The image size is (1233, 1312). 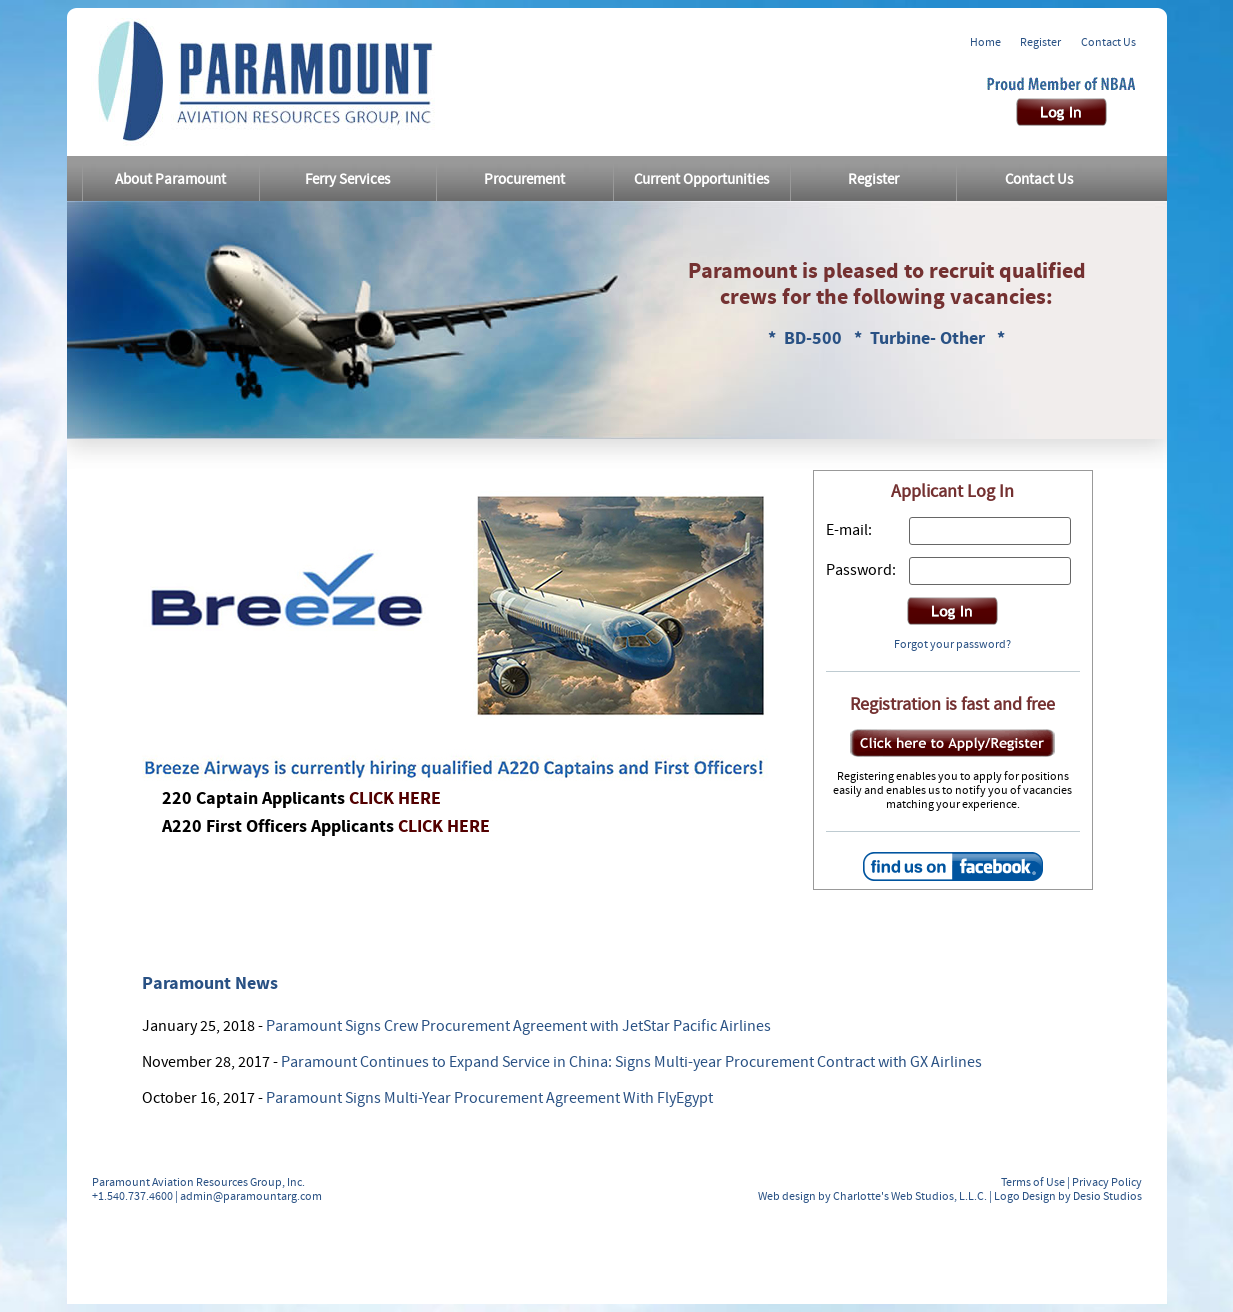 What do you see at coordinates (1033, 1182) in the screenshot?
I see `Terms of Use` at bounding box center [1033, 1182].